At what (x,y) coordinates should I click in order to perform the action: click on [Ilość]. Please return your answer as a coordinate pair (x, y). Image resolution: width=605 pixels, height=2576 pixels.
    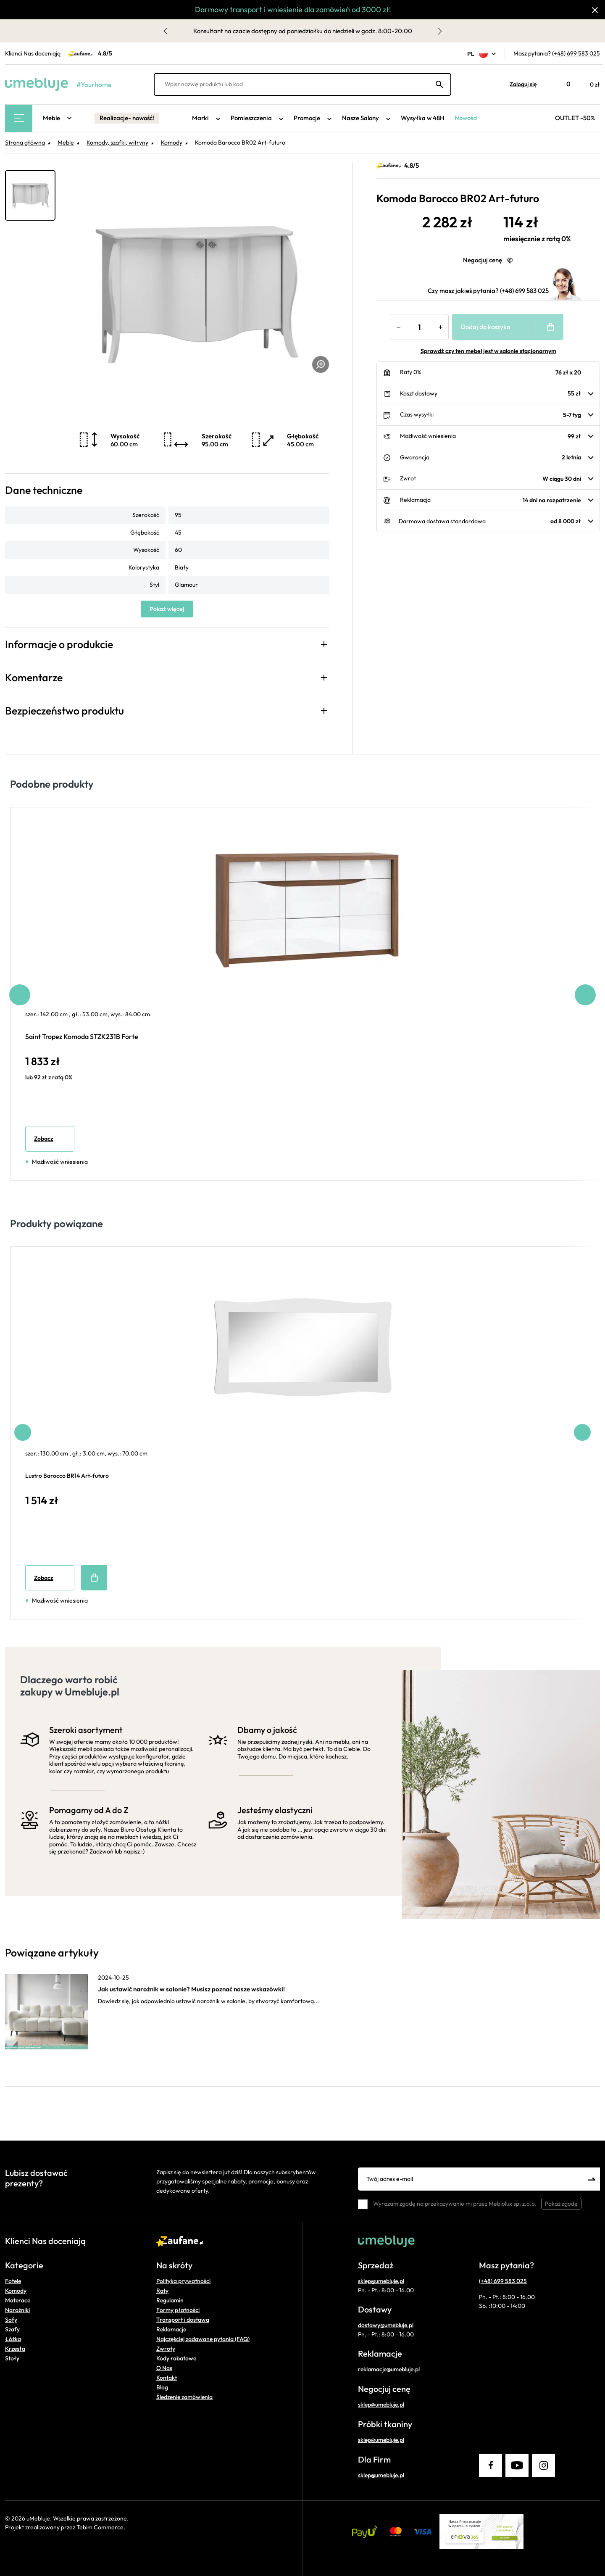
    Looking at the image, I should click on (419, 327).